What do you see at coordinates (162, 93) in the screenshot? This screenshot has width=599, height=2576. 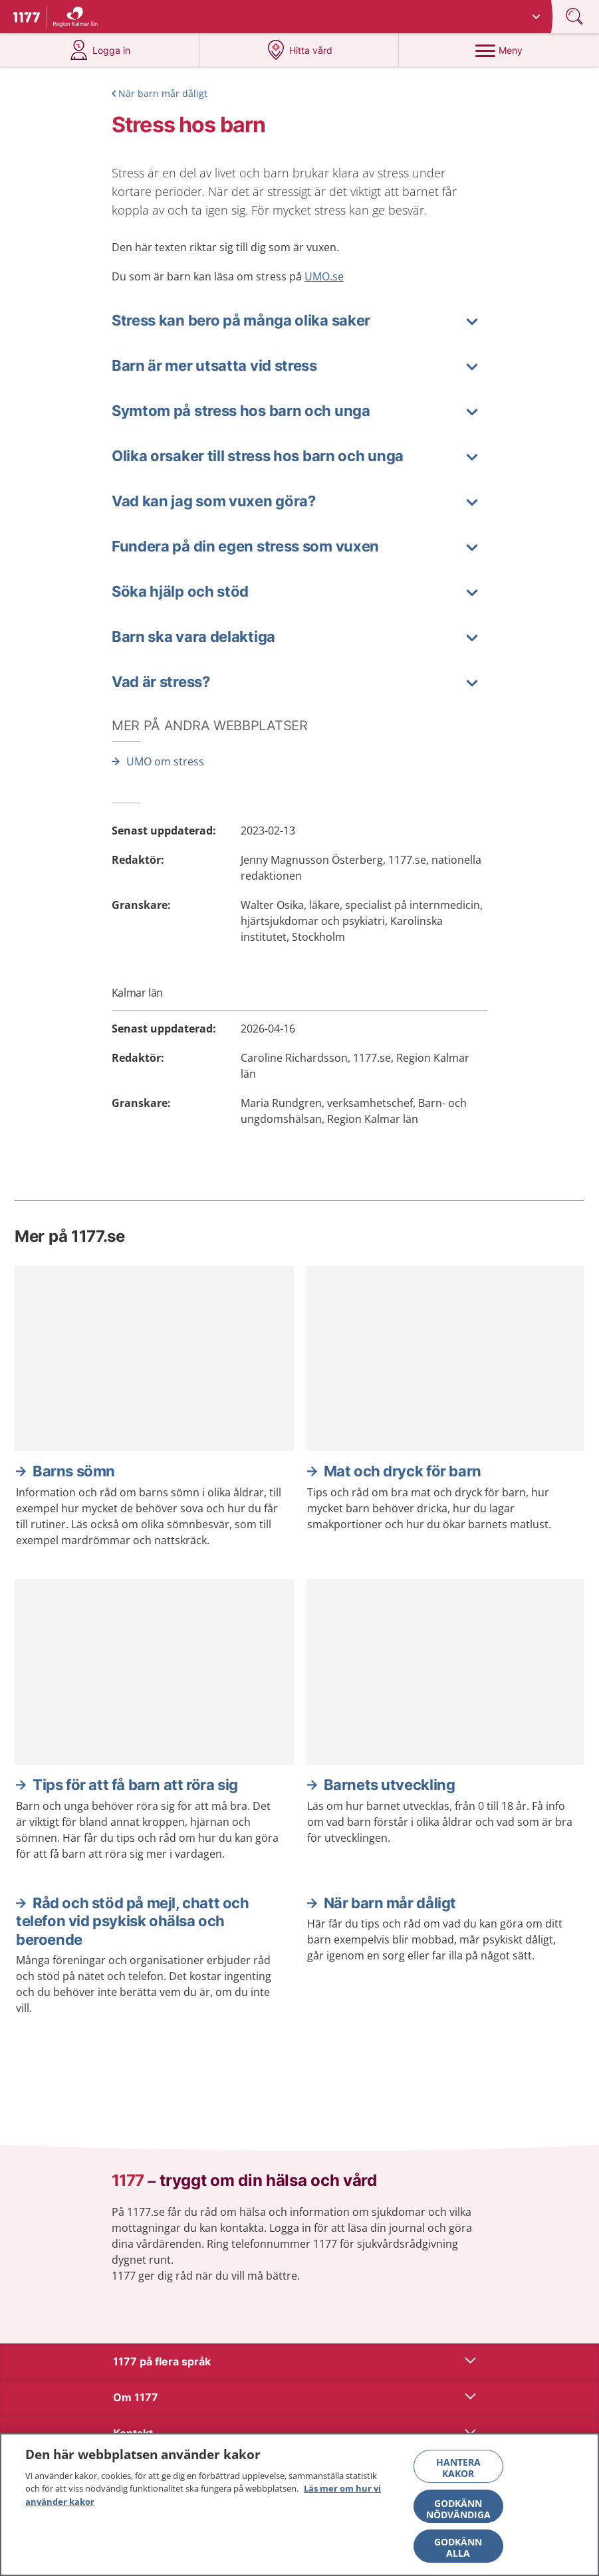 I see `När barn mår dåligt` at bounding box center [162, 93].